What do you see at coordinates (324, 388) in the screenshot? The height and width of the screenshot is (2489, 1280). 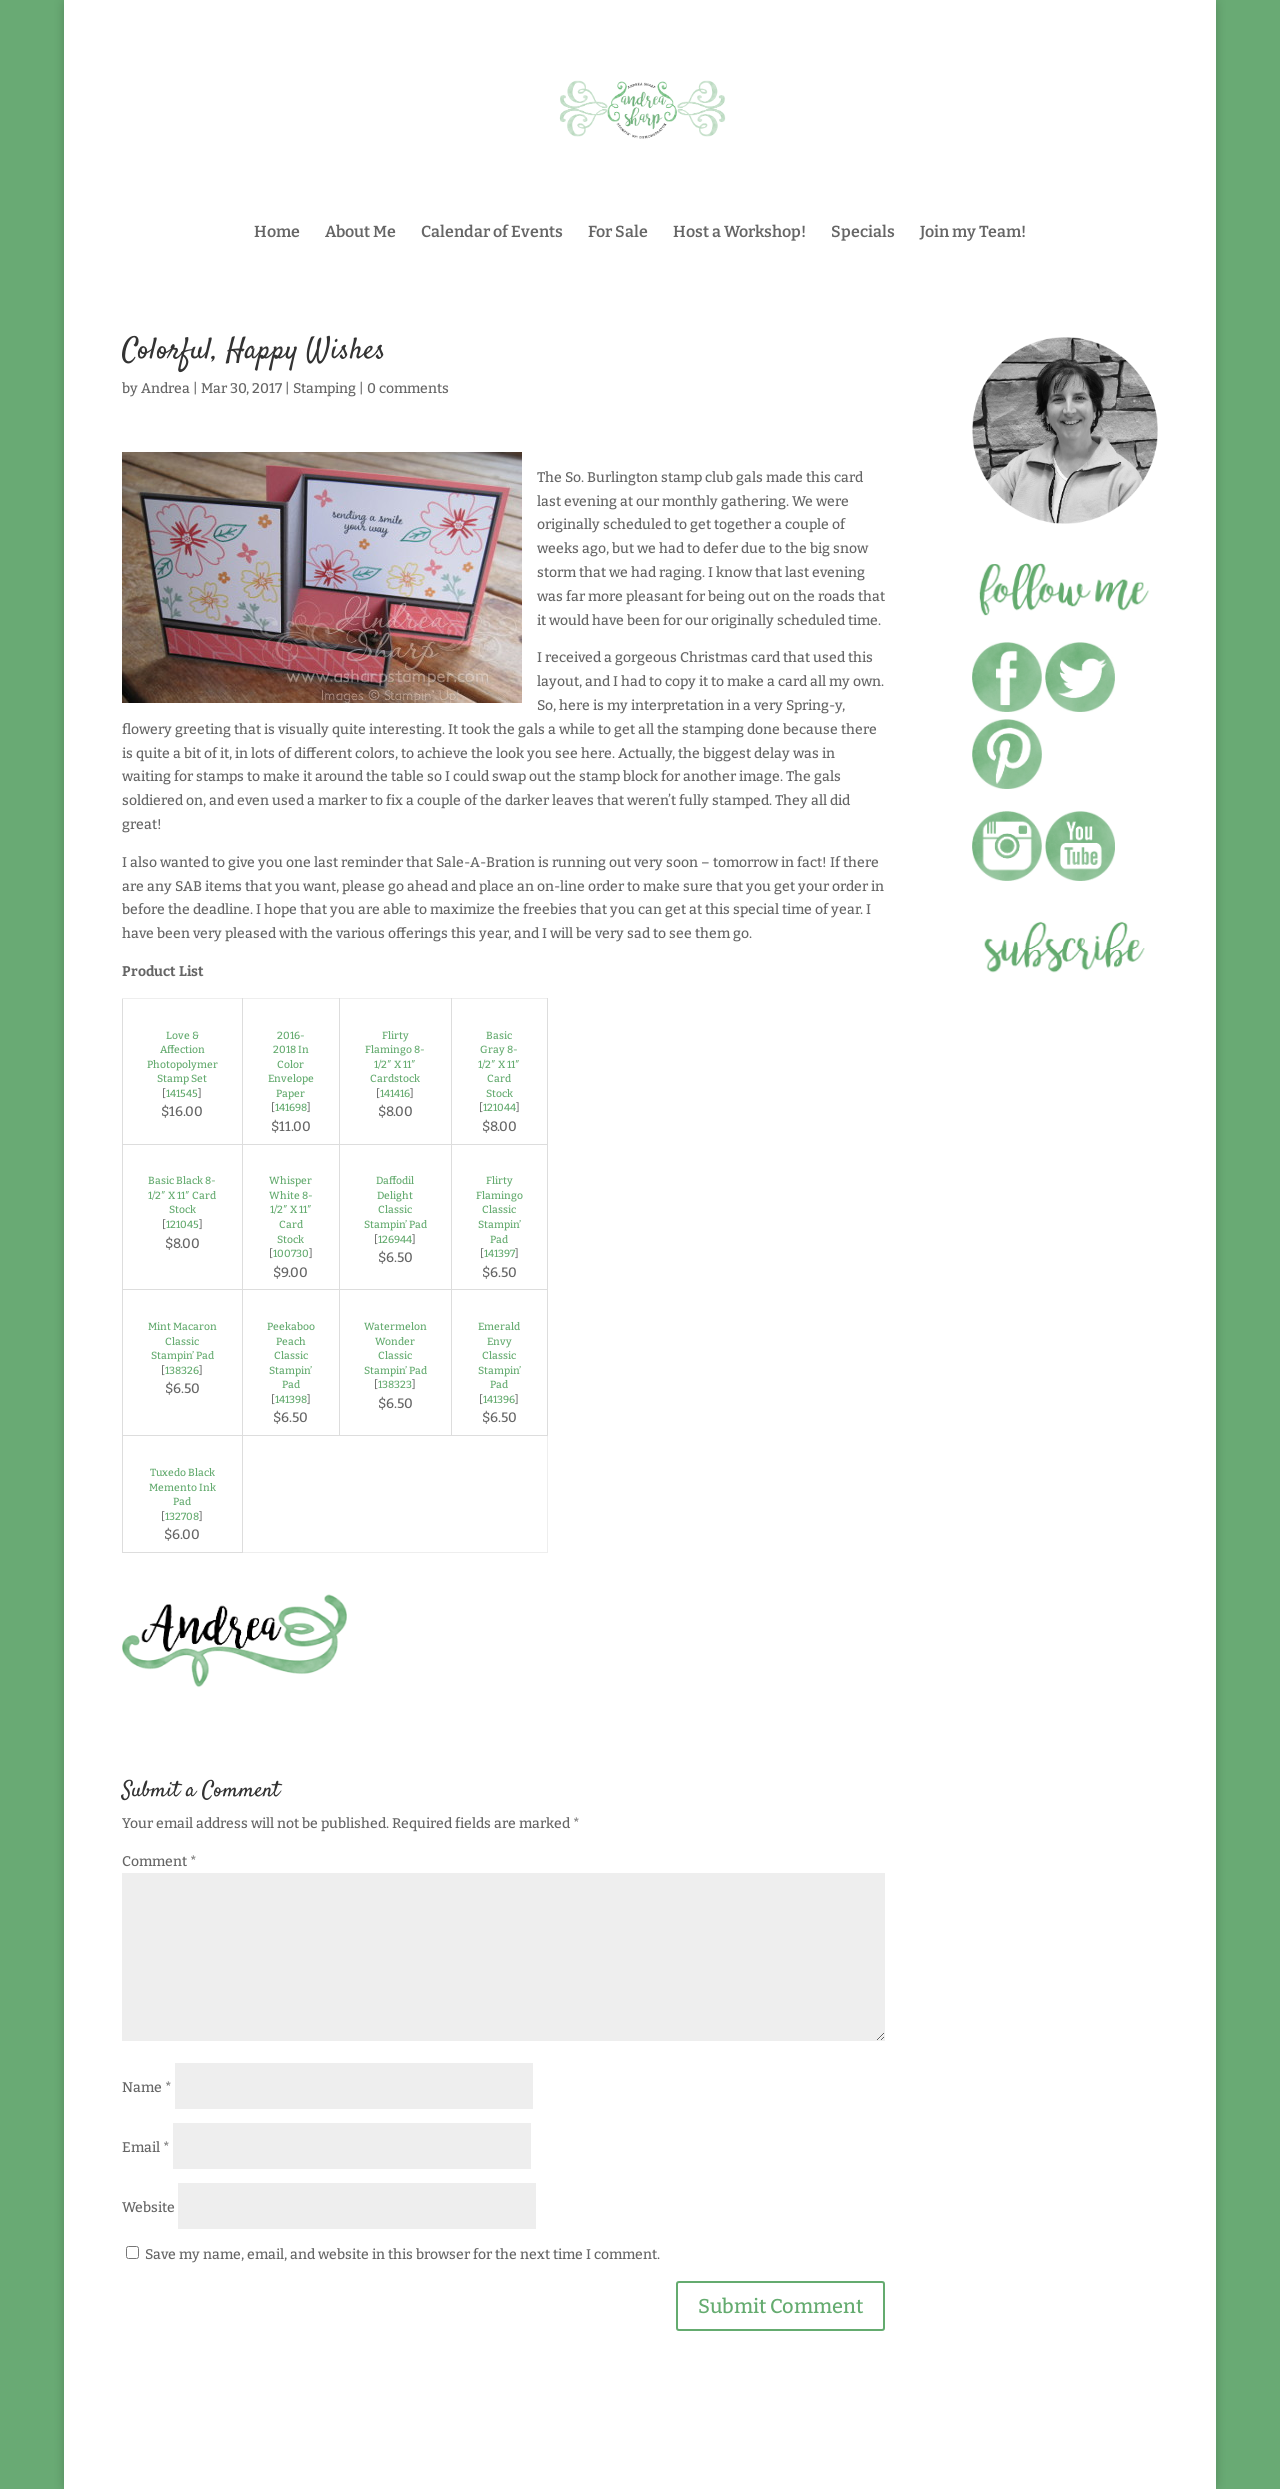 I see `Stamping` at bounding box center [324, 388].